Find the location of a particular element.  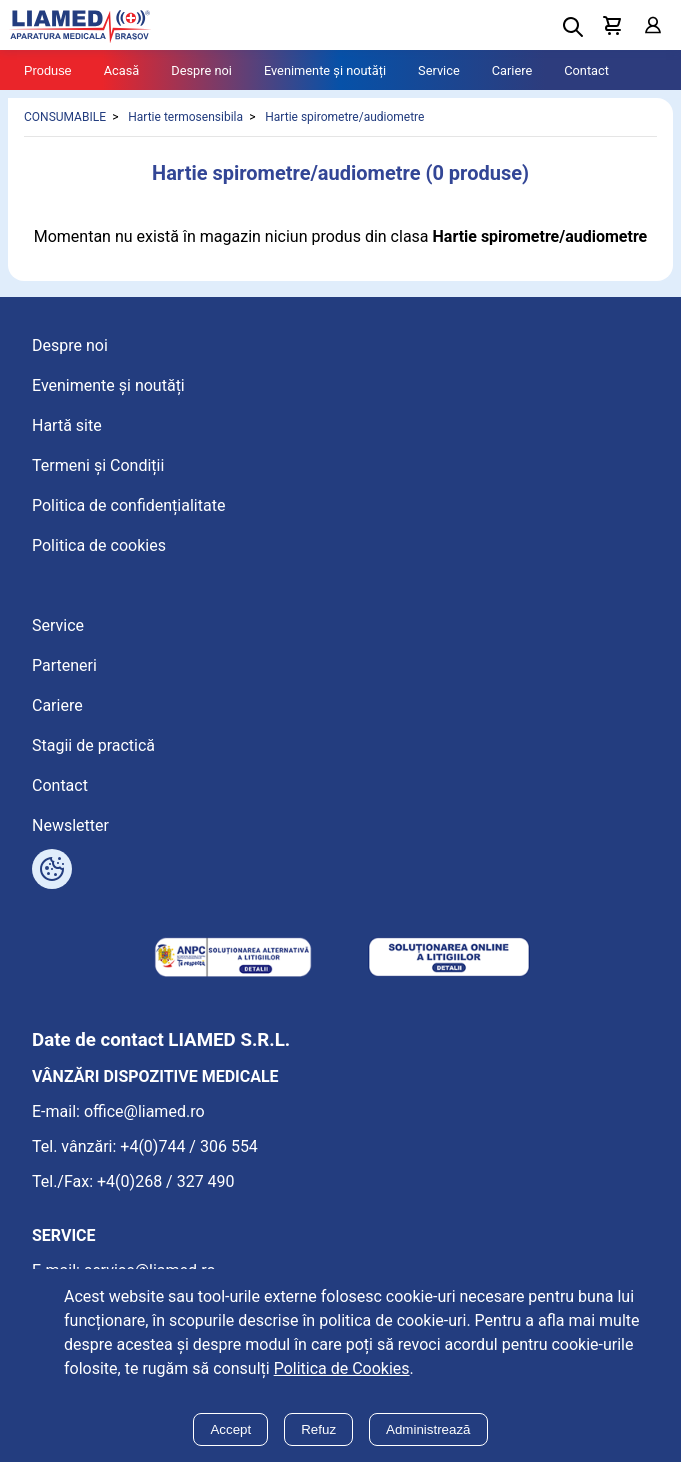

office@liamed.ro is located at coordinates (144, 1111).